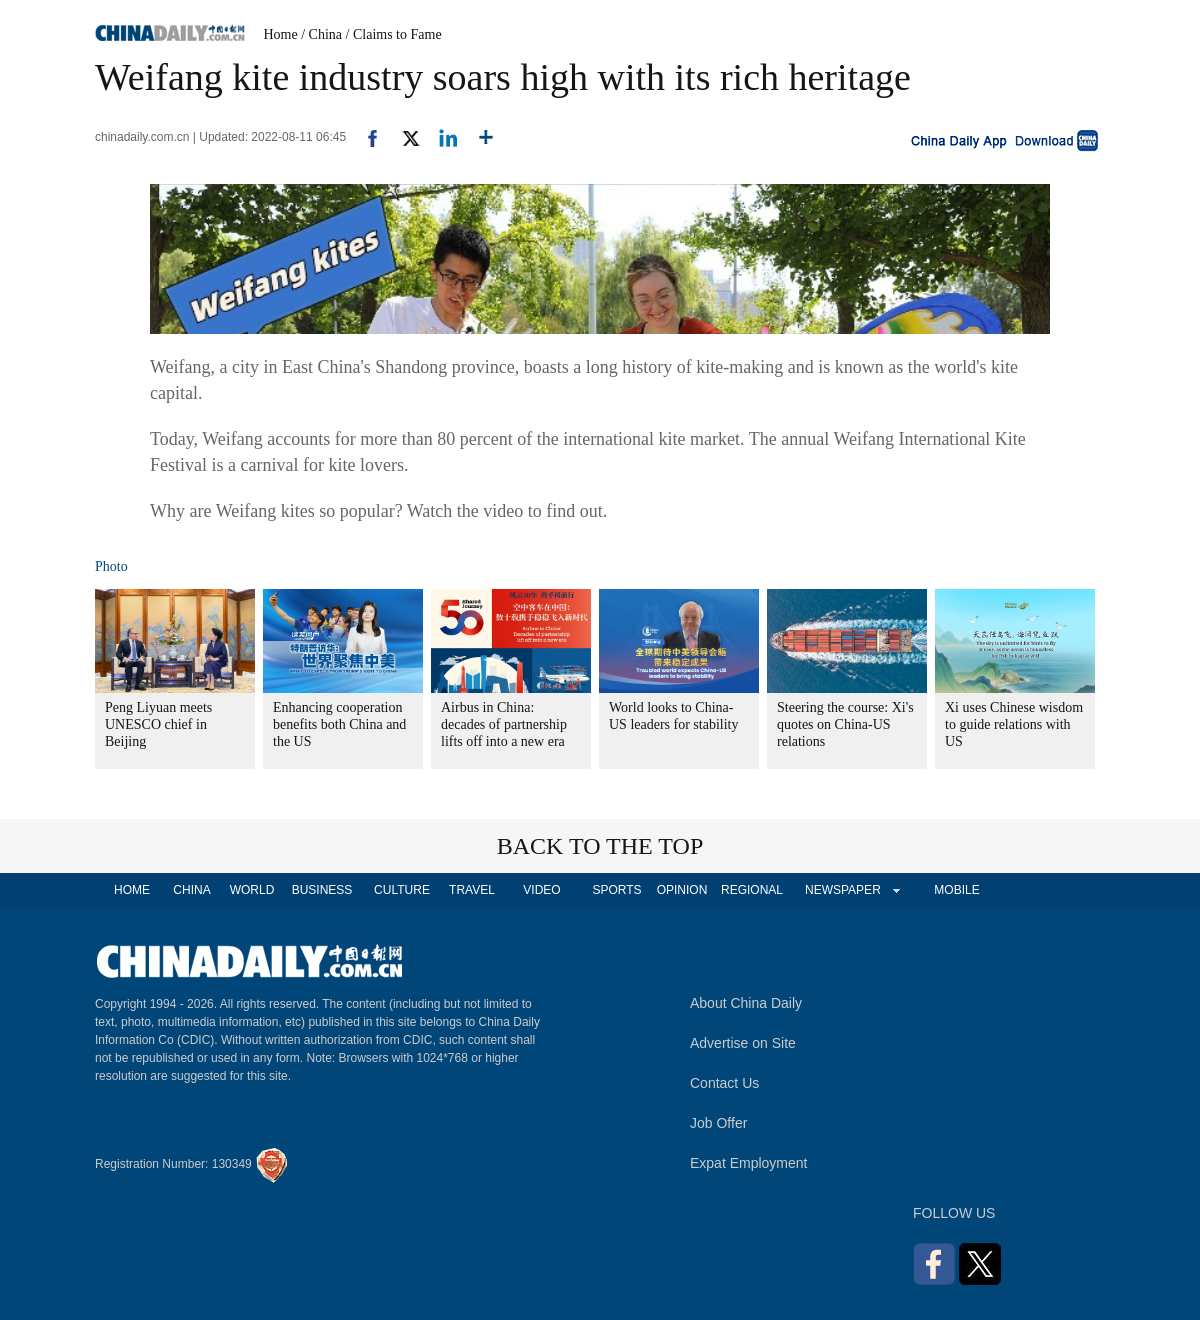 Image resolution: width=1200 pixels, height=1320 pixels. What do you see at coordinates (718, 1123) in the screenshot?
I see `Job Offer` at bounding box center [718, 1123].